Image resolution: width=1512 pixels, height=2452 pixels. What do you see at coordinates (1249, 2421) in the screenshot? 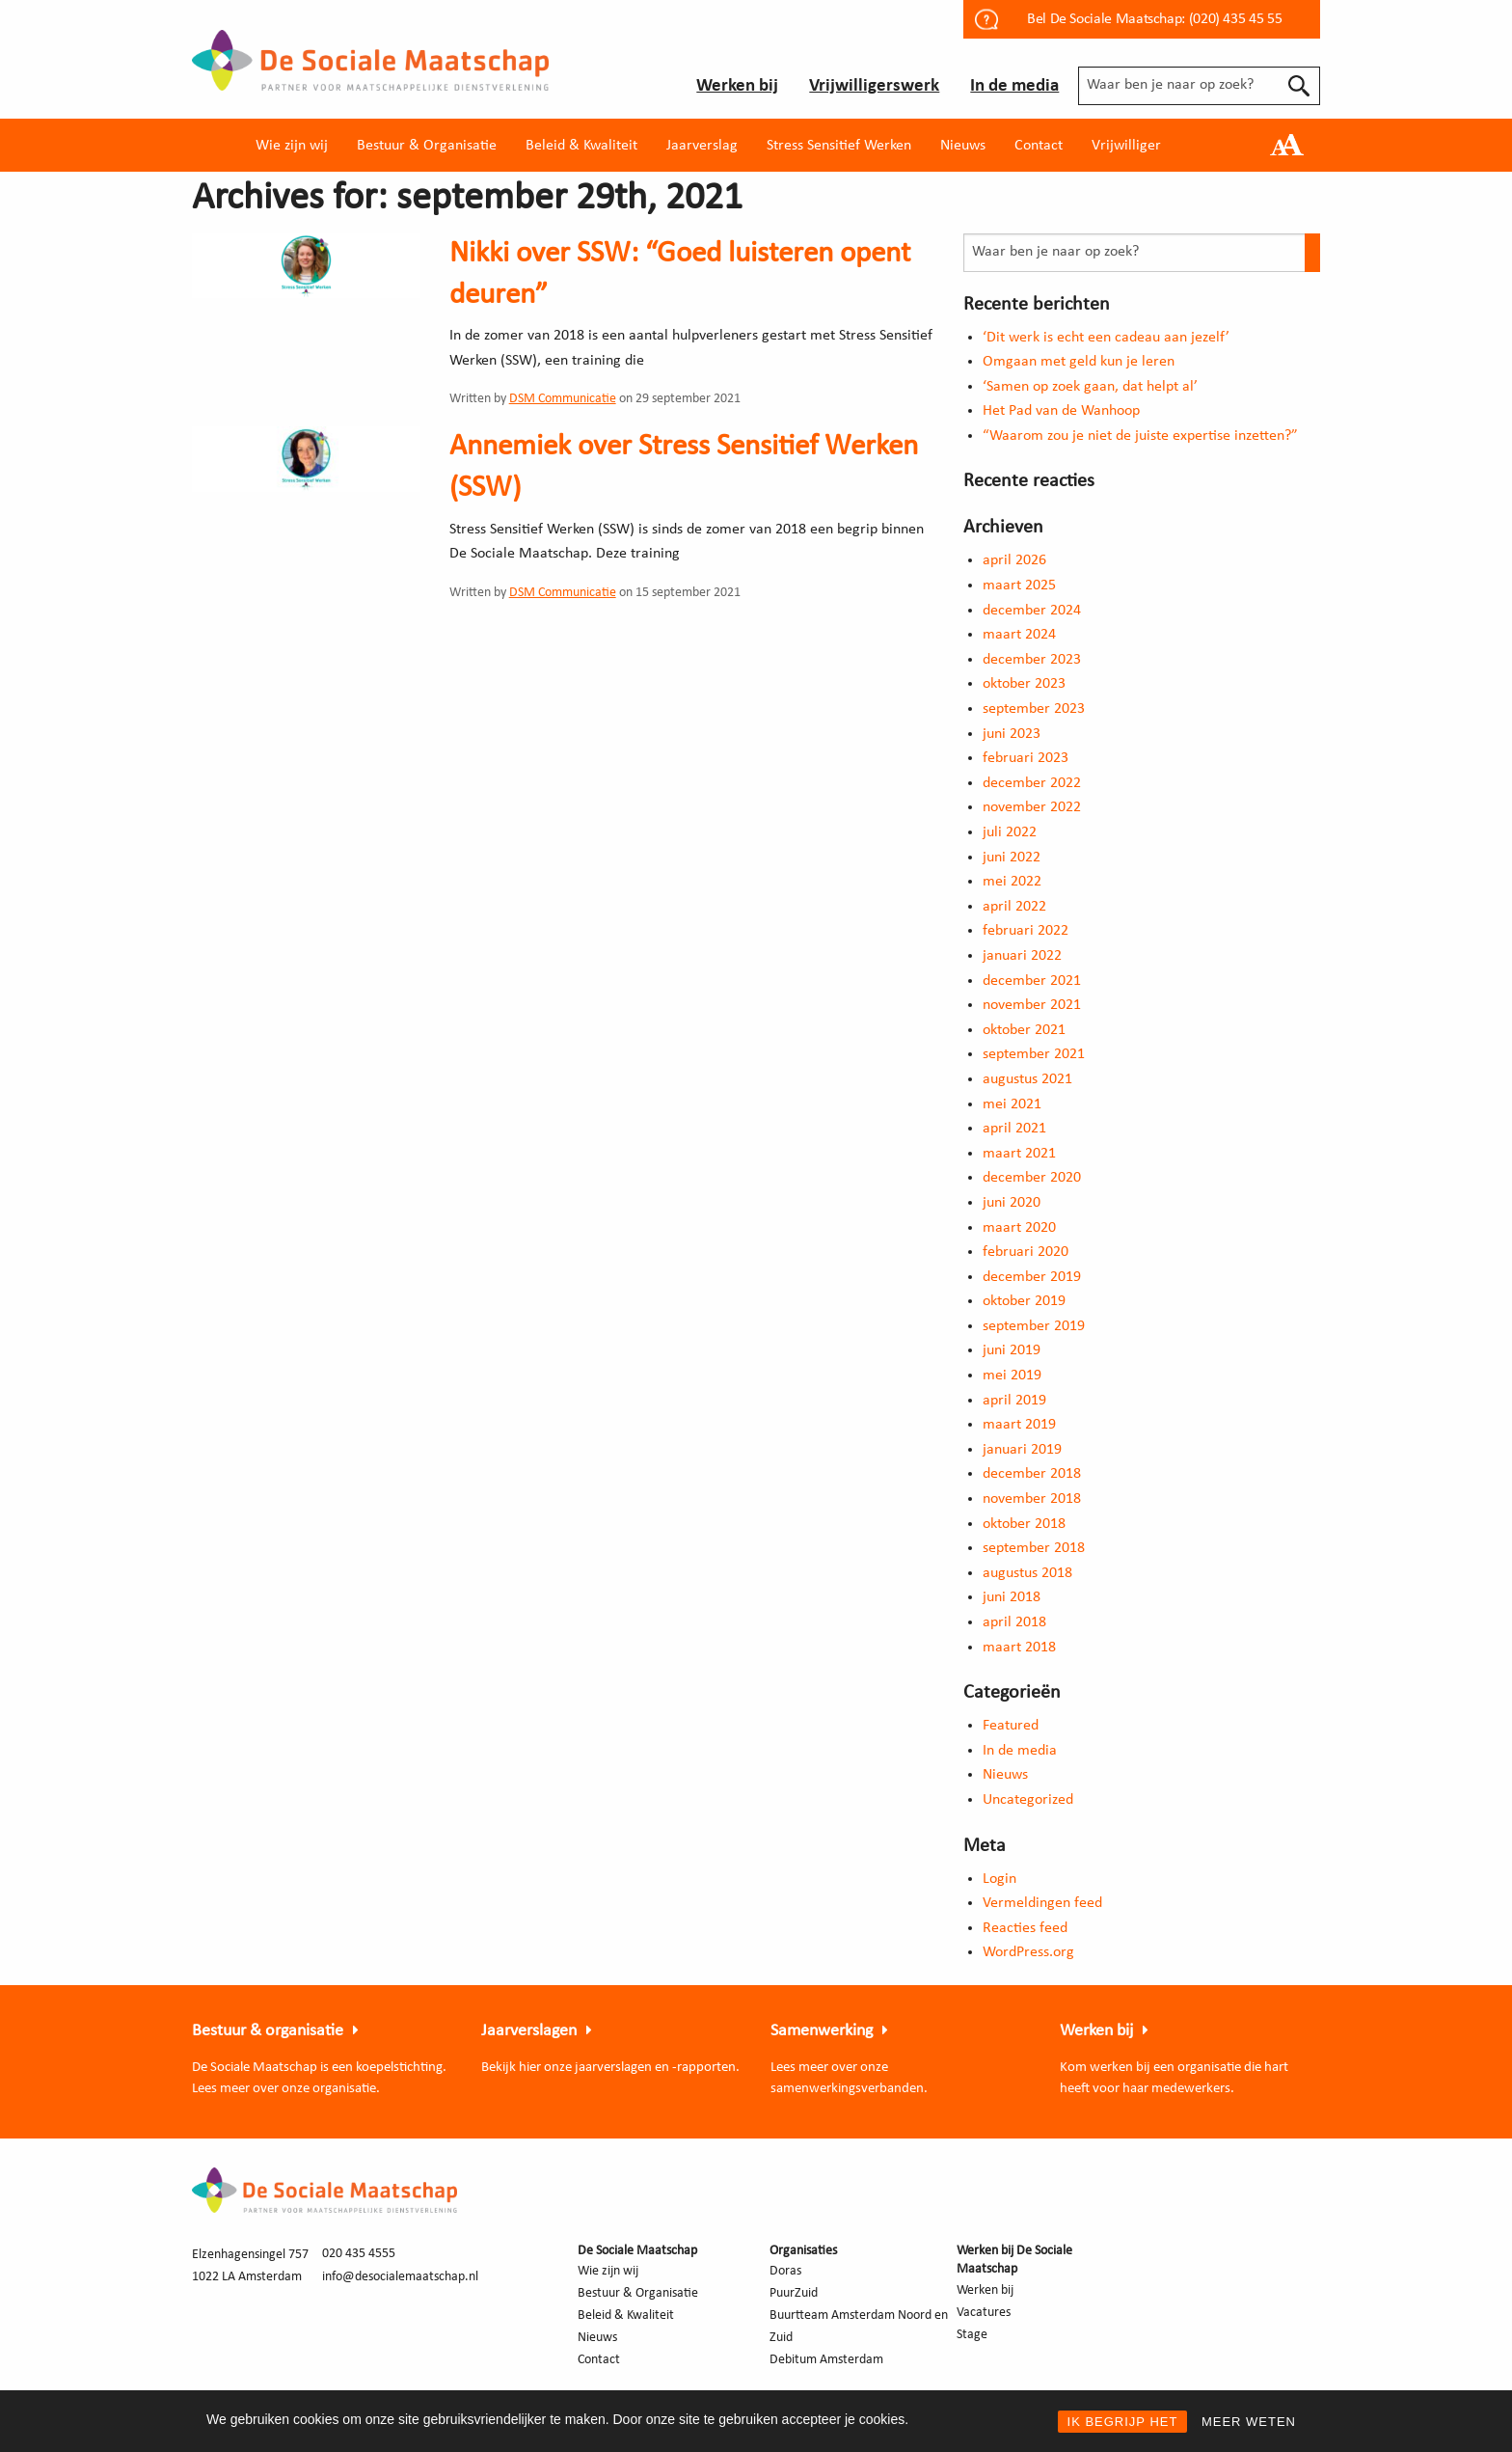
I see `MEER WETEN` at bounding box center [1249, 2421].